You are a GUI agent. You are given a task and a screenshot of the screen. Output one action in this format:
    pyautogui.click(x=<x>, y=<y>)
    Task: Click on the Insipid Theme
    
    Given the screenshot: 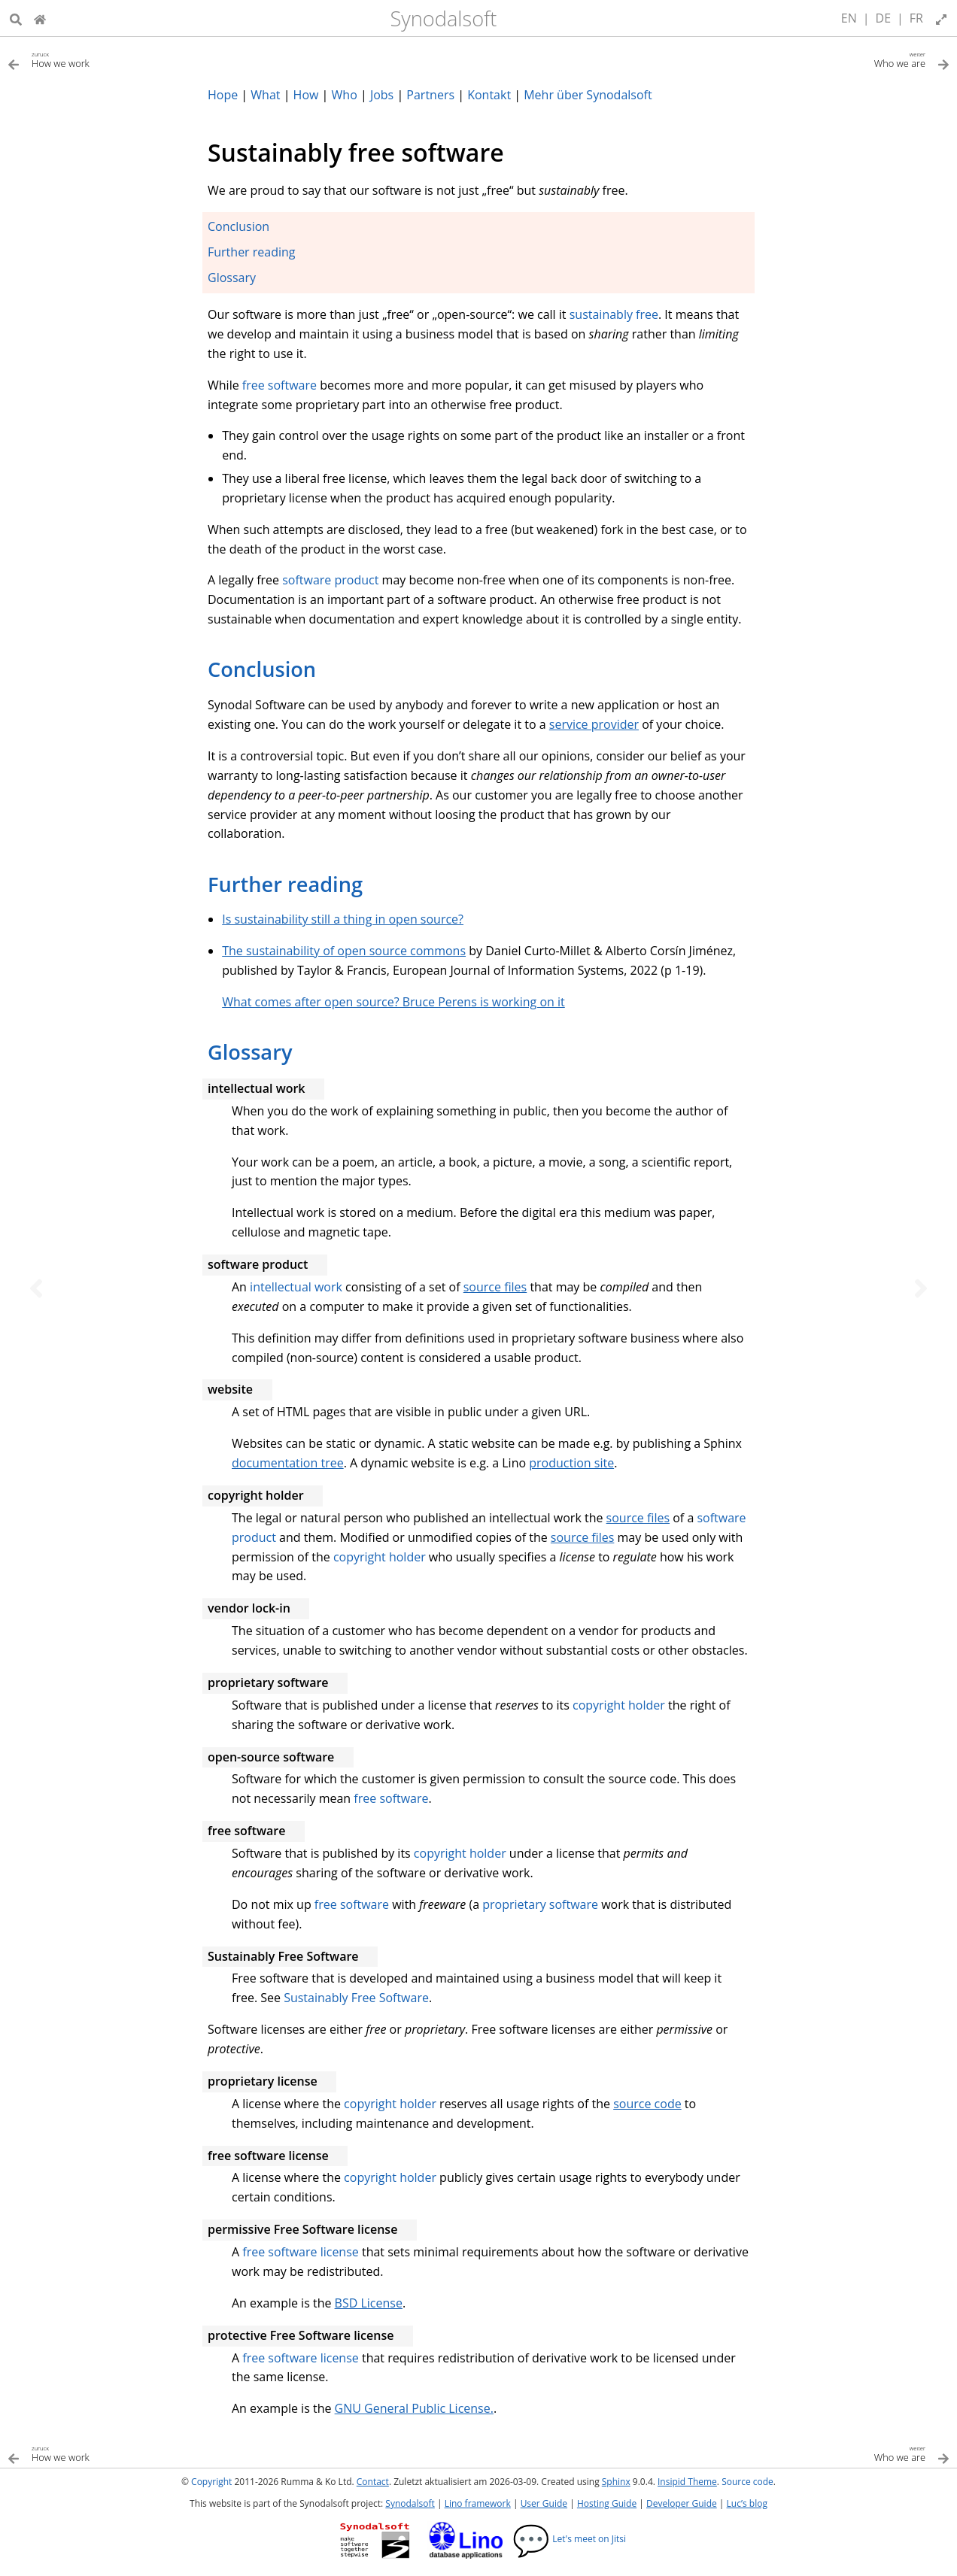 What is the action you would take?
    pyautogui.click(x=687, y=2481)
    